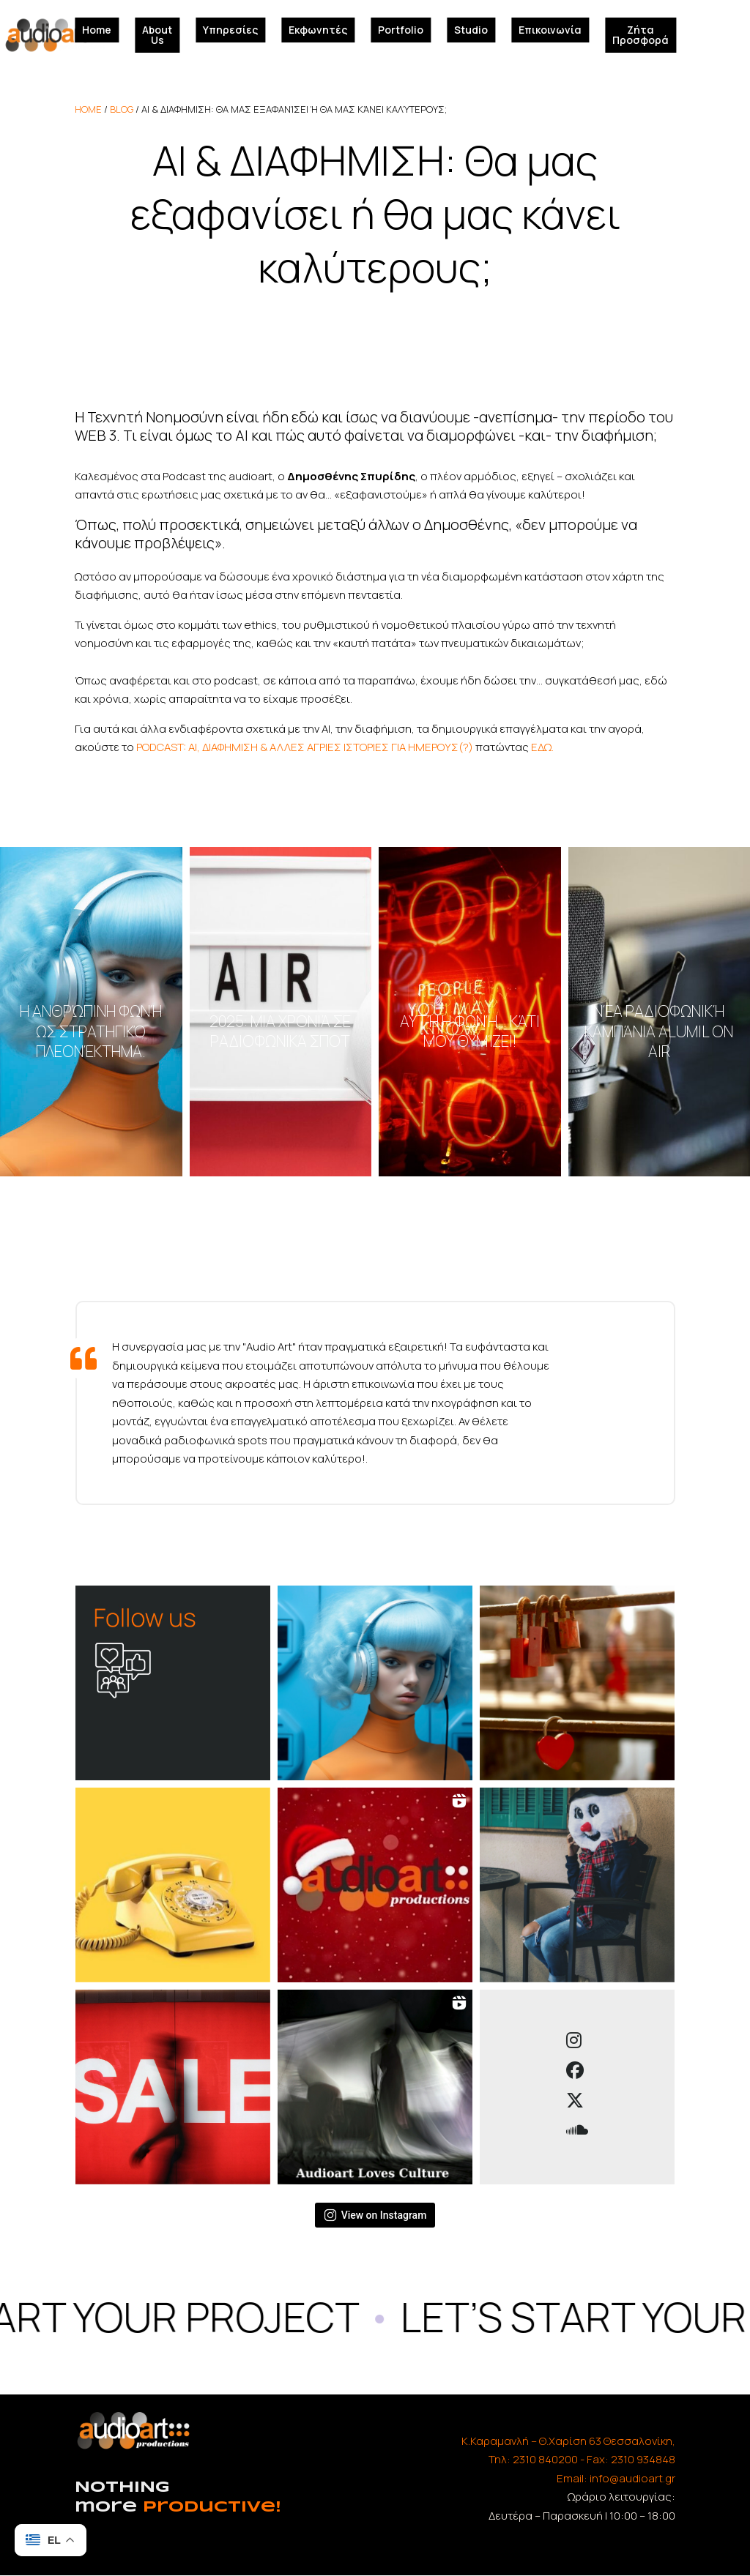 Image resolution: width=750 pixels, height=2576 pixels. I want to click on Portfolio, so click(400, 30).